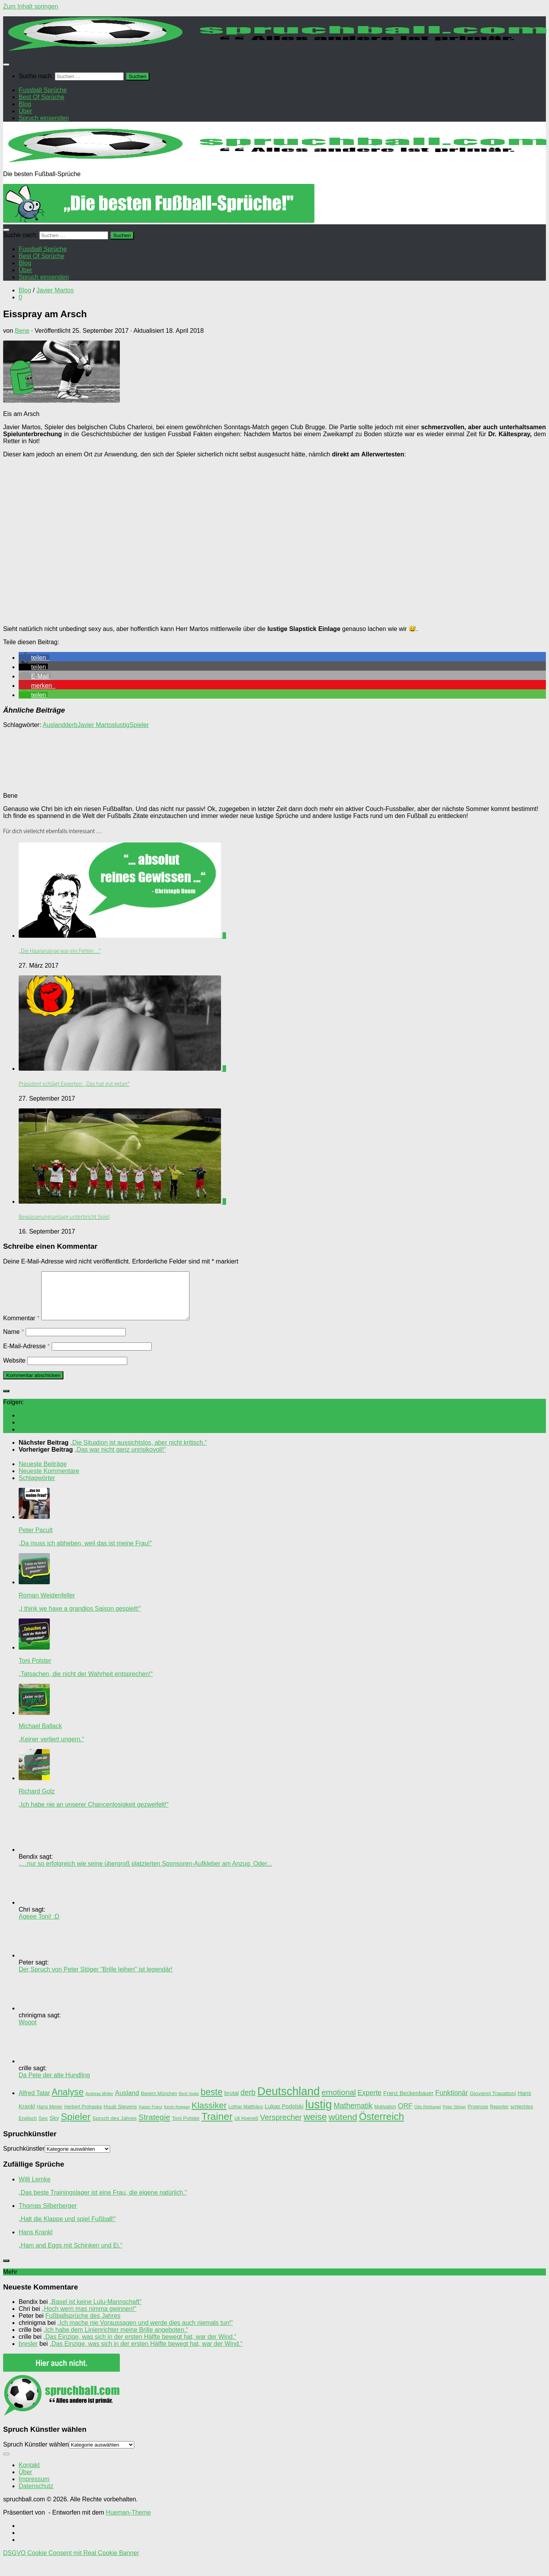 Image resolution: width=549 pixels, height=2576 pixels. What do you see at coordinates (53, 725) in the screenshot?
I see `Ausland` at bounding box center [53, 725].